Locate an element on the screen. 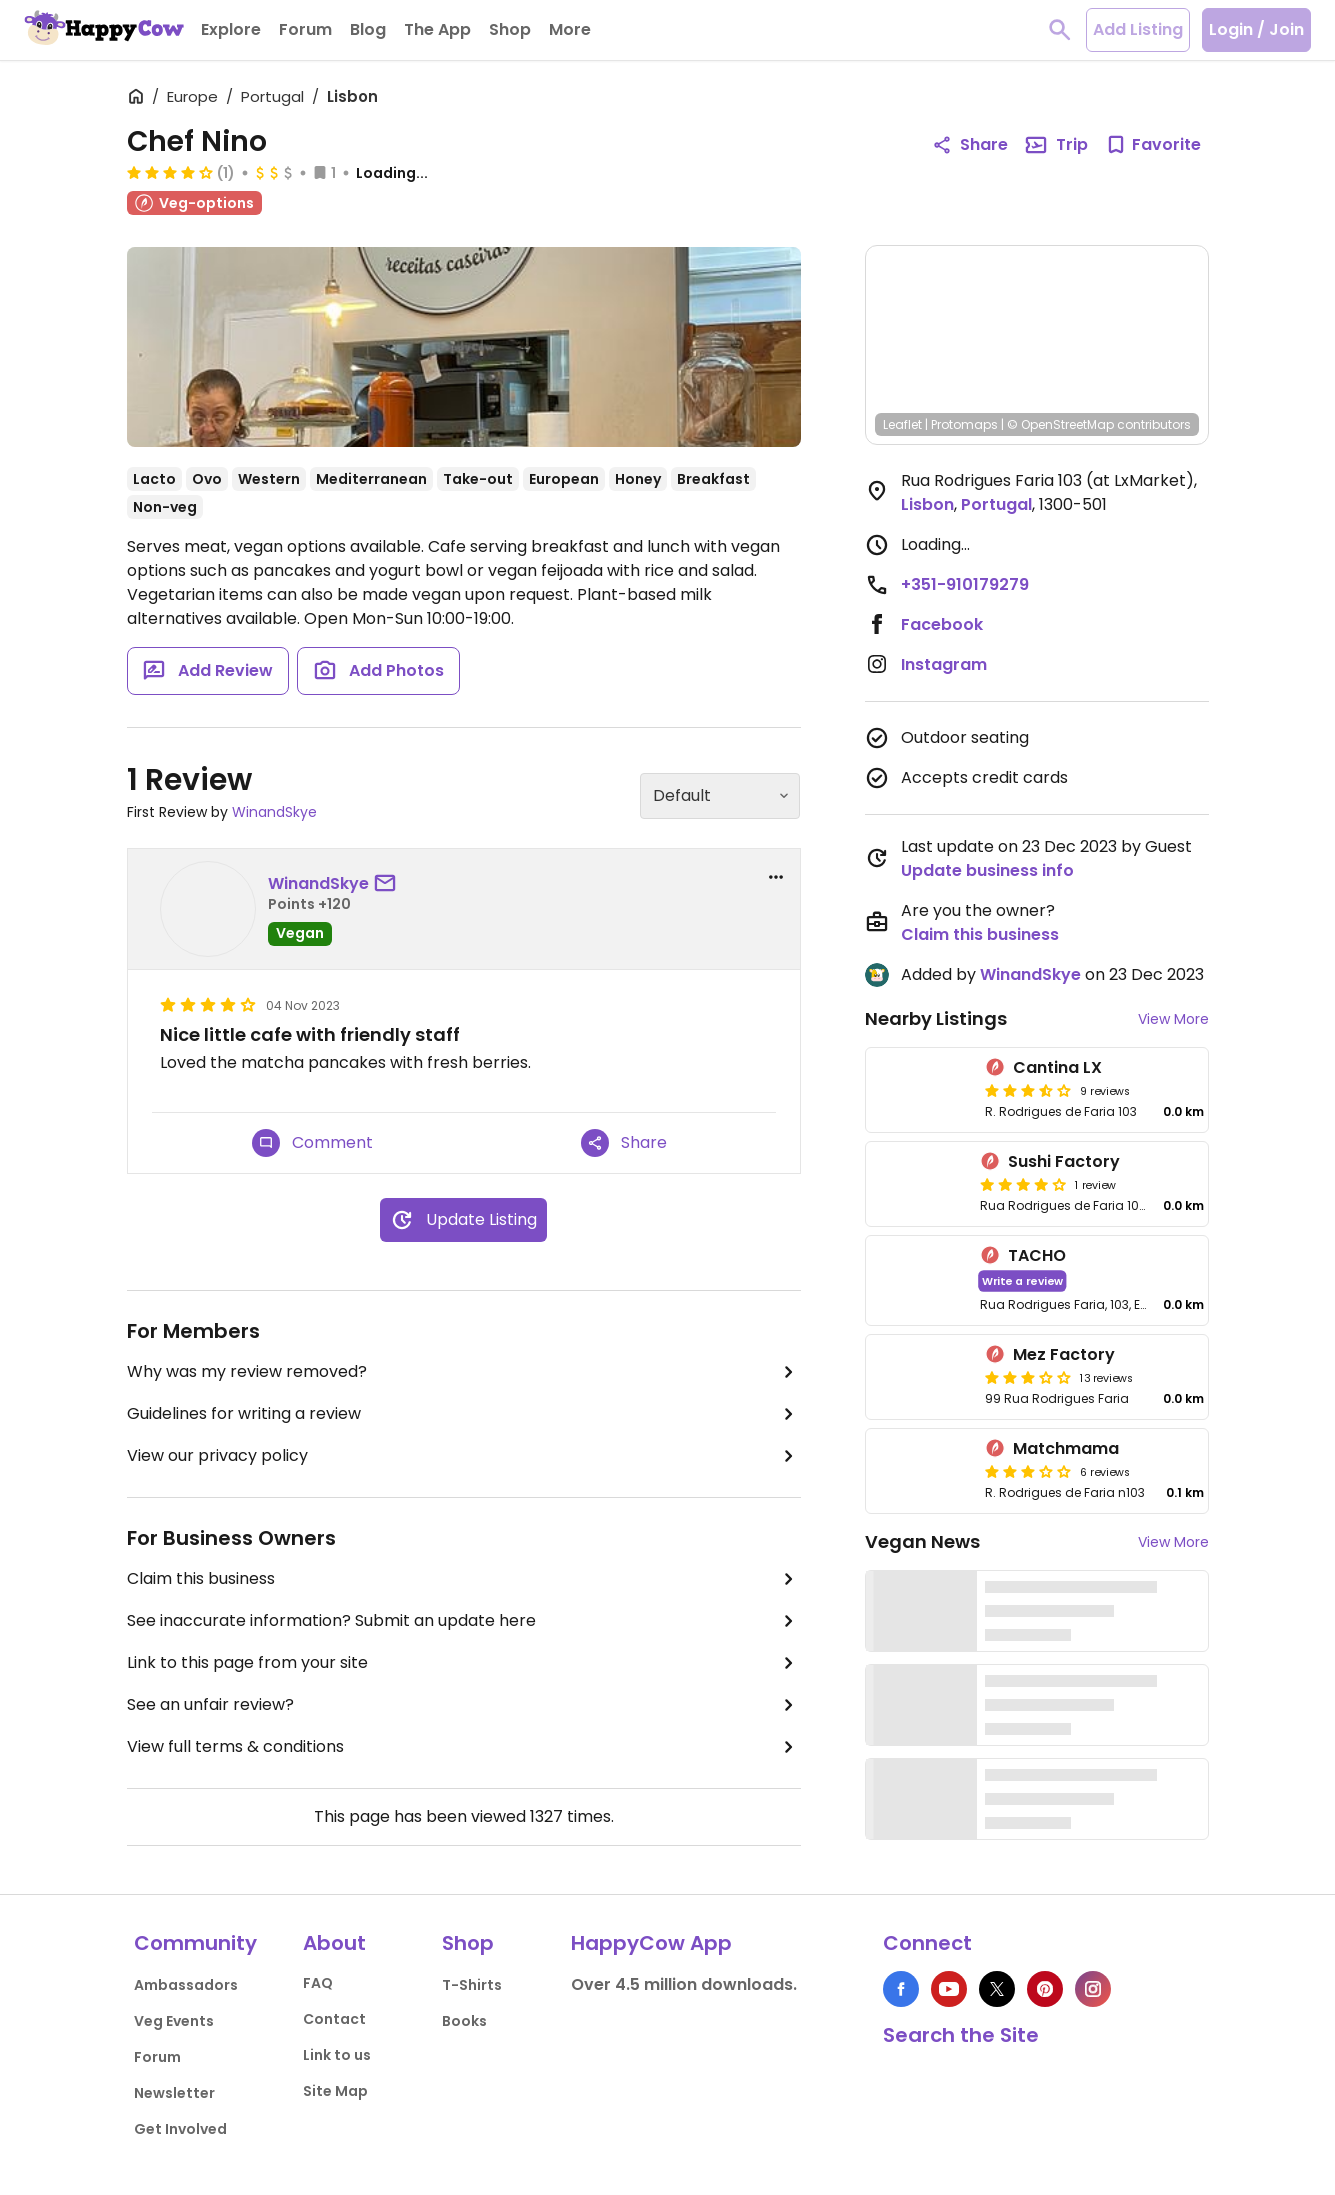 The image size is (1335, 2195). Link to this page from your site is located at coordinates (464, 1663).